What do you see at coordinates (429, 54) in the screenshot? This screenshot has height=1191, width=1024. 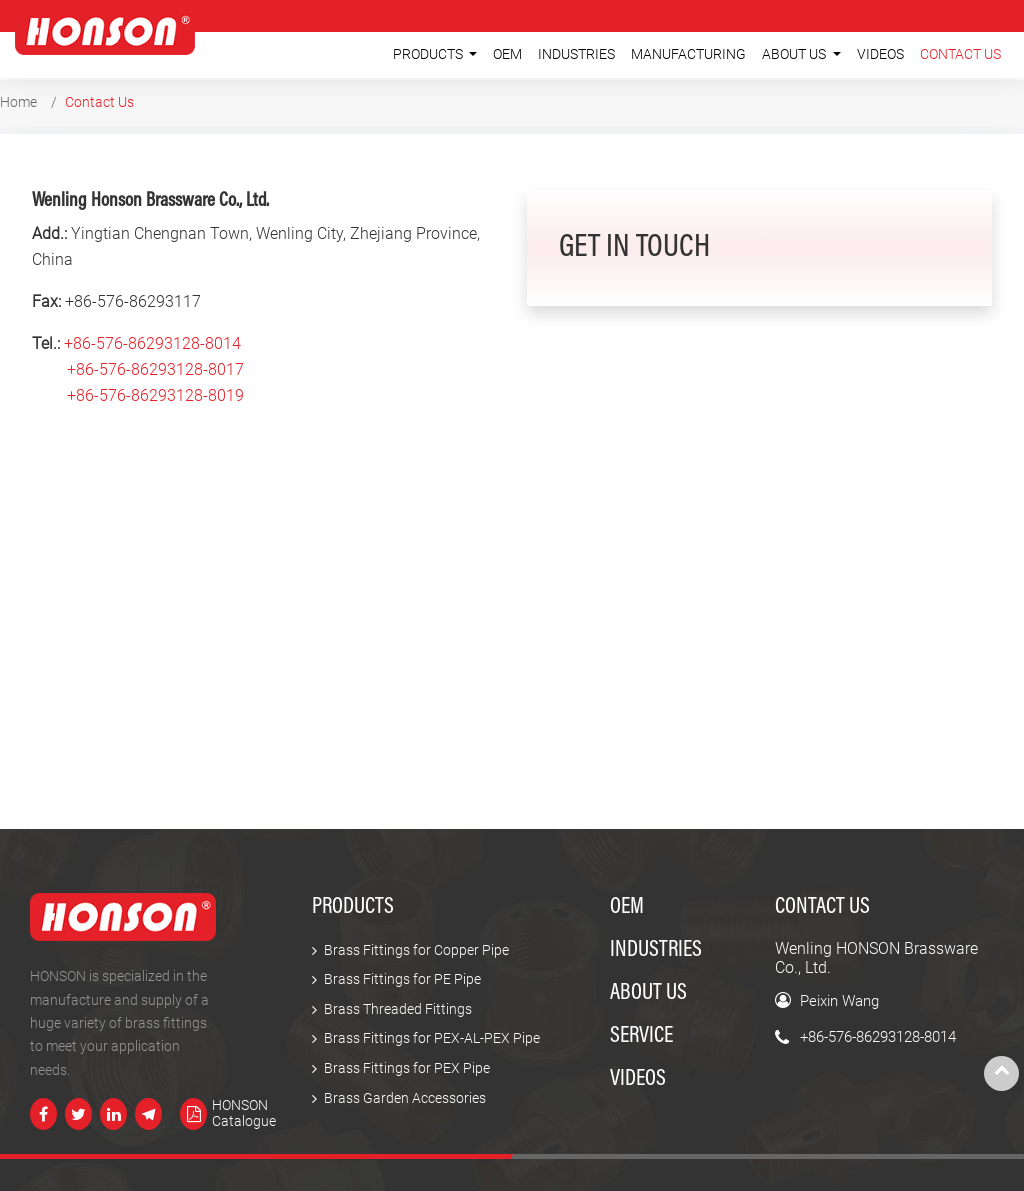 I see `Products [button]` at bounding box center [429, 54].